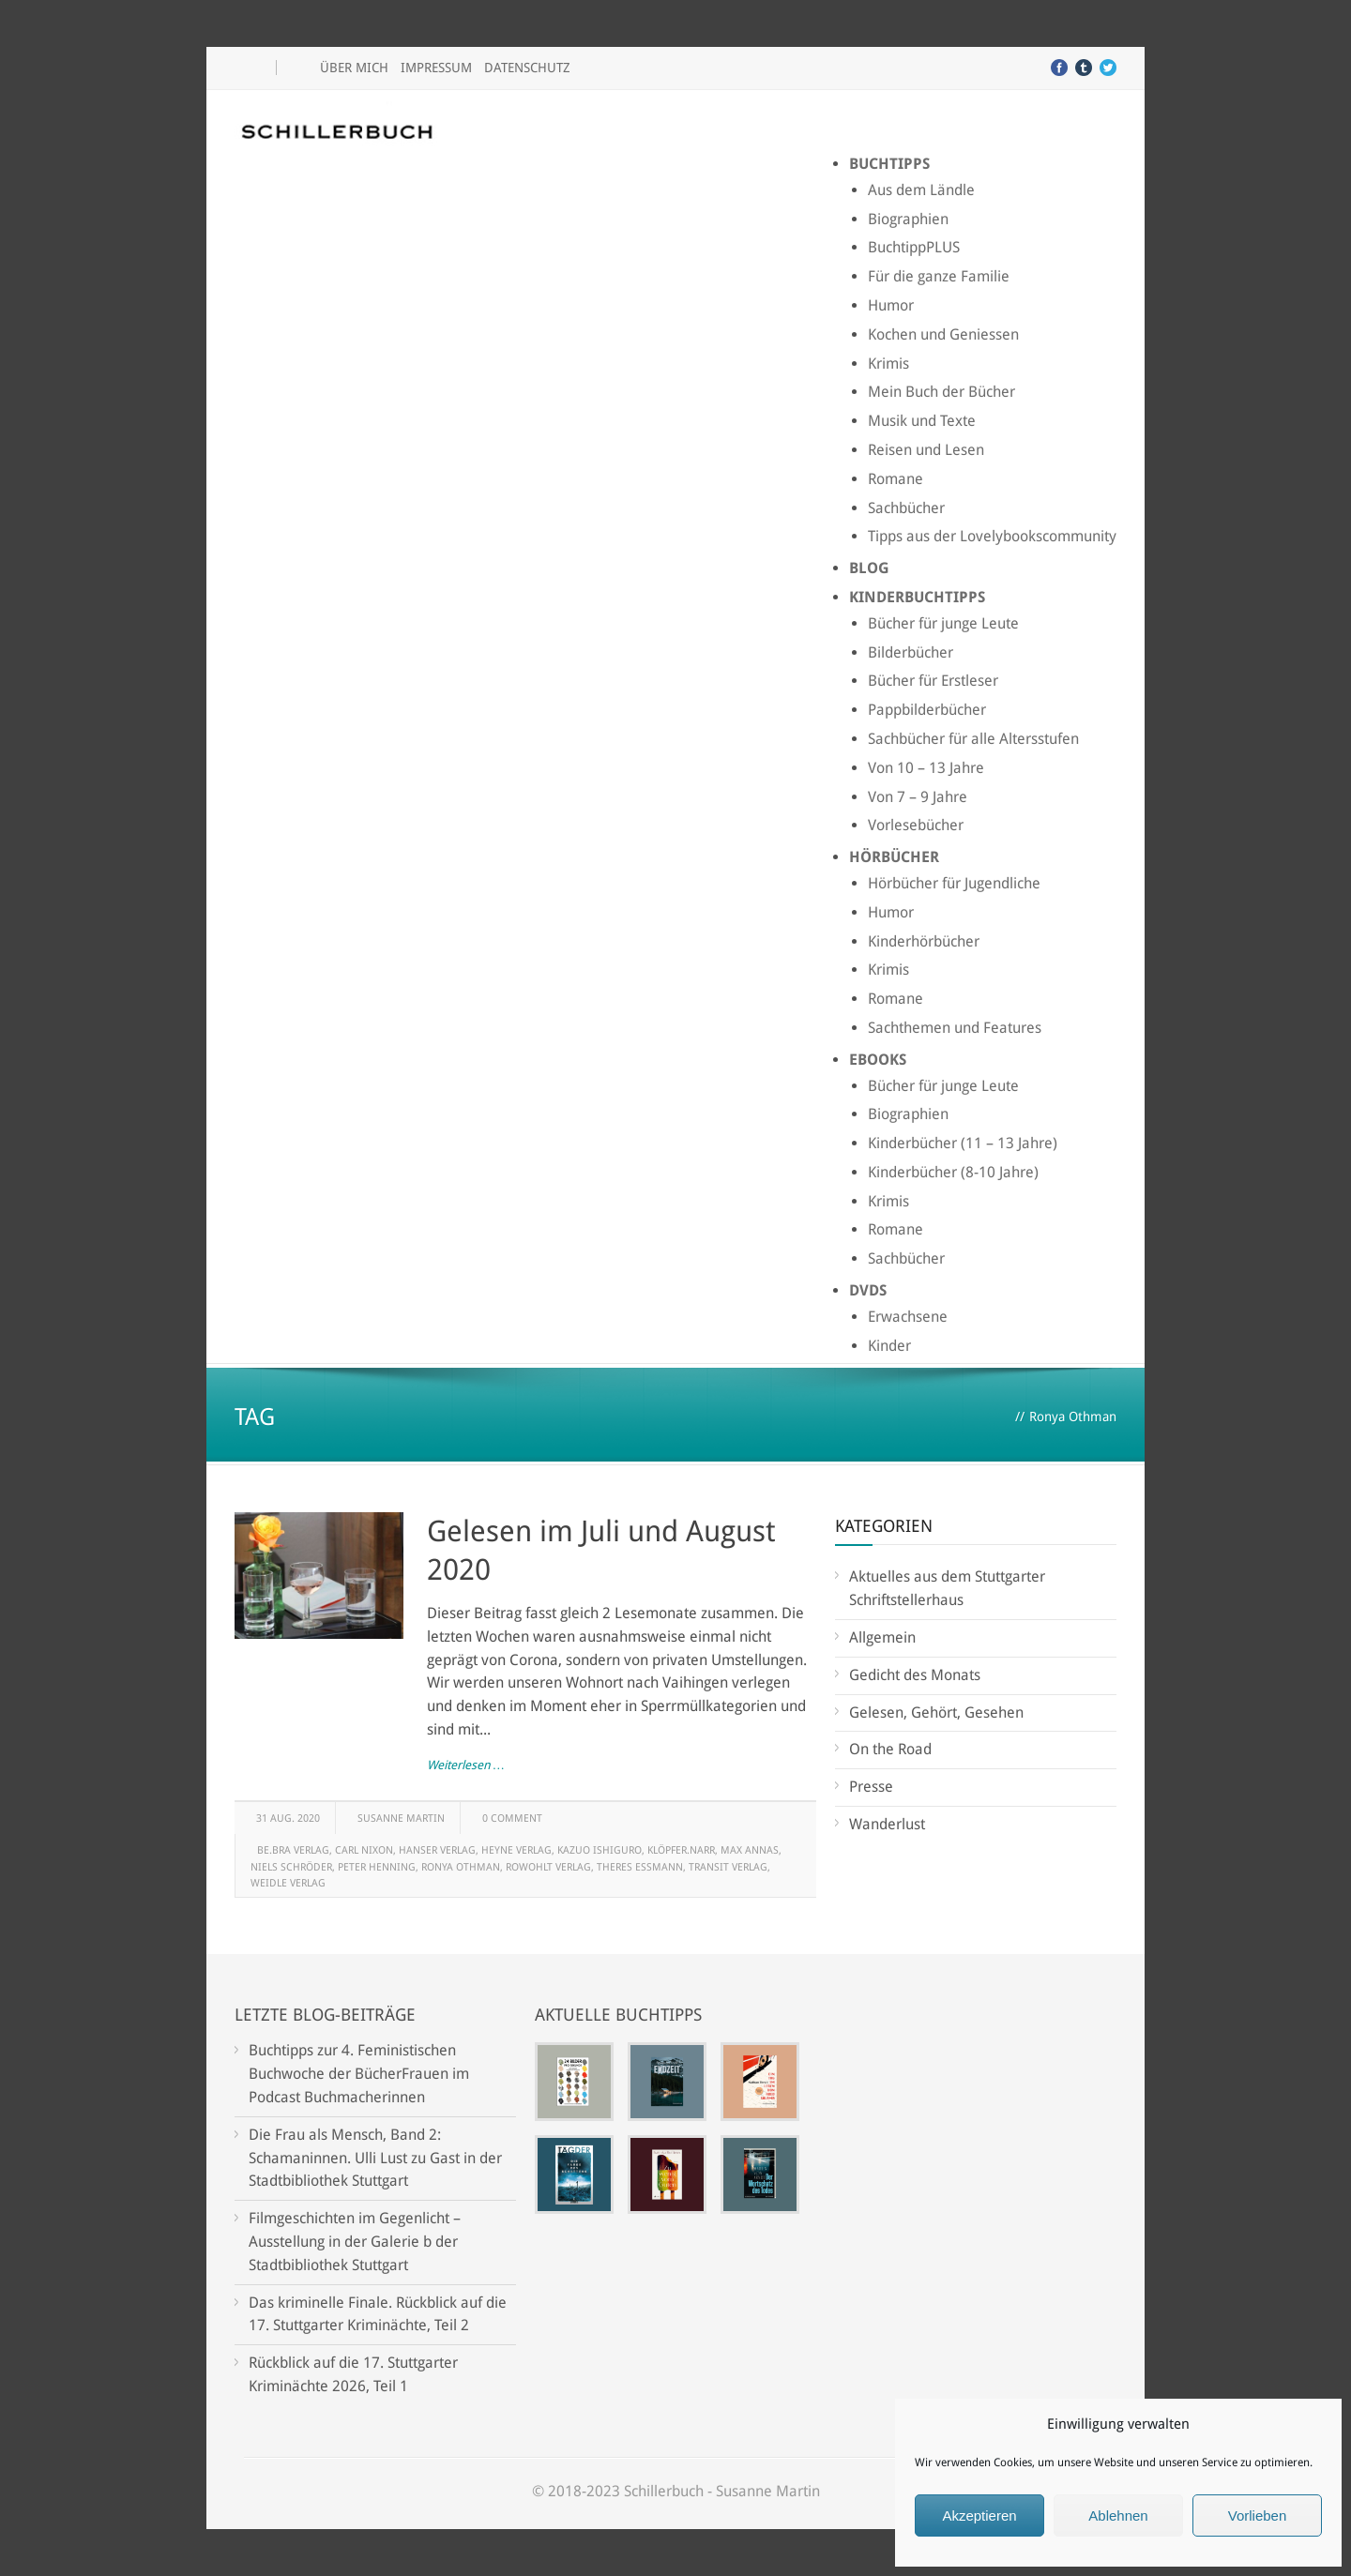 This screenshot has width=1351, height=2576. Describe the element at coordinates (895, 479) in the screenshot. I see `Romane` at that location.